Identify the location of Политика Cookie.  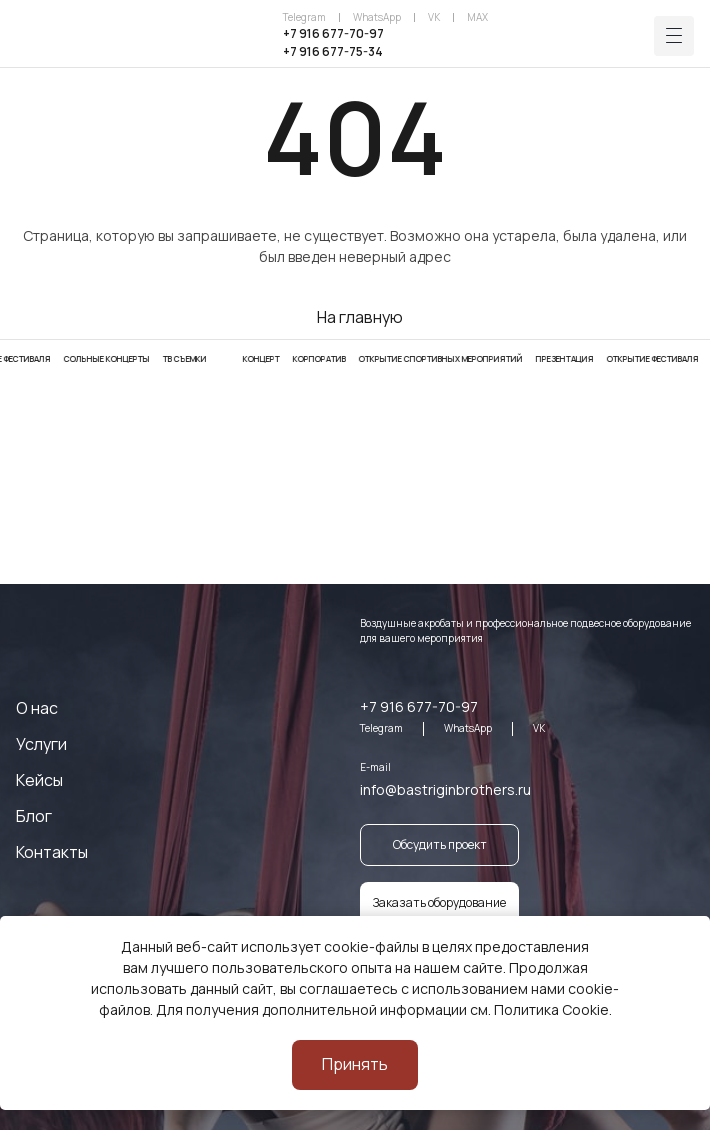
(551, 1009).